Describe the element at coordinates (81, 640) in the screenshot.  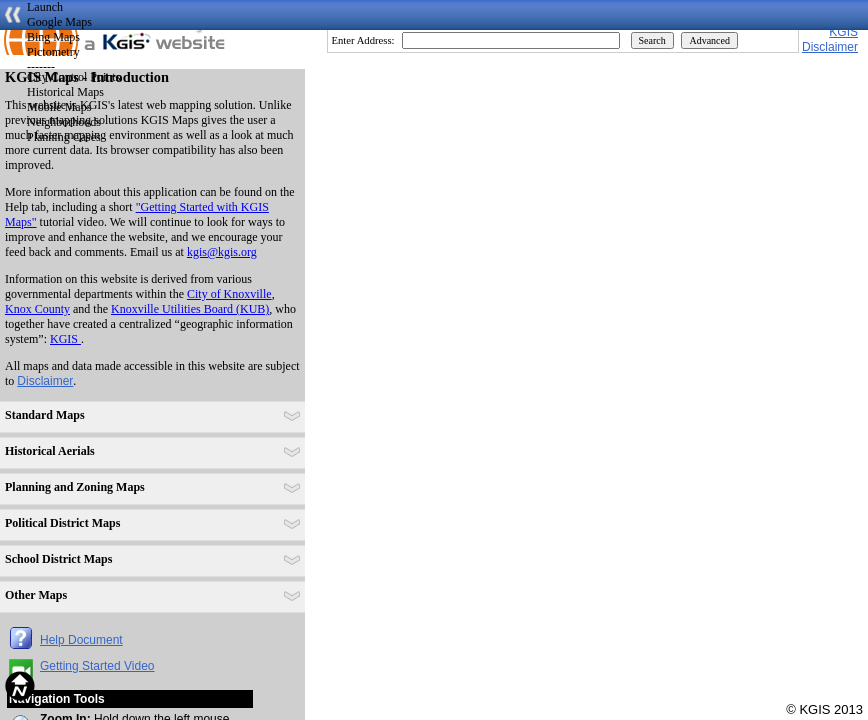
I see `Help Document` at that location.